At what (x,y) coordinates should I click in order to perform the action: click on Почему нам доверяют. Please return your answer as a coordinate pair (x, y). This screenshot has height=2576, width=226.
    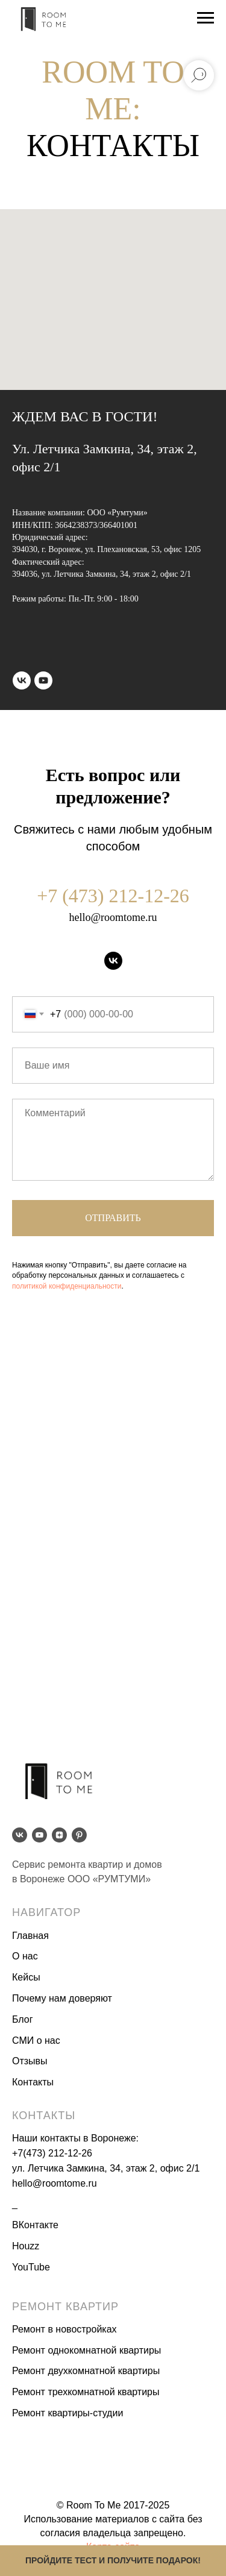
    Looking at the image, I should click on (62, 1998).